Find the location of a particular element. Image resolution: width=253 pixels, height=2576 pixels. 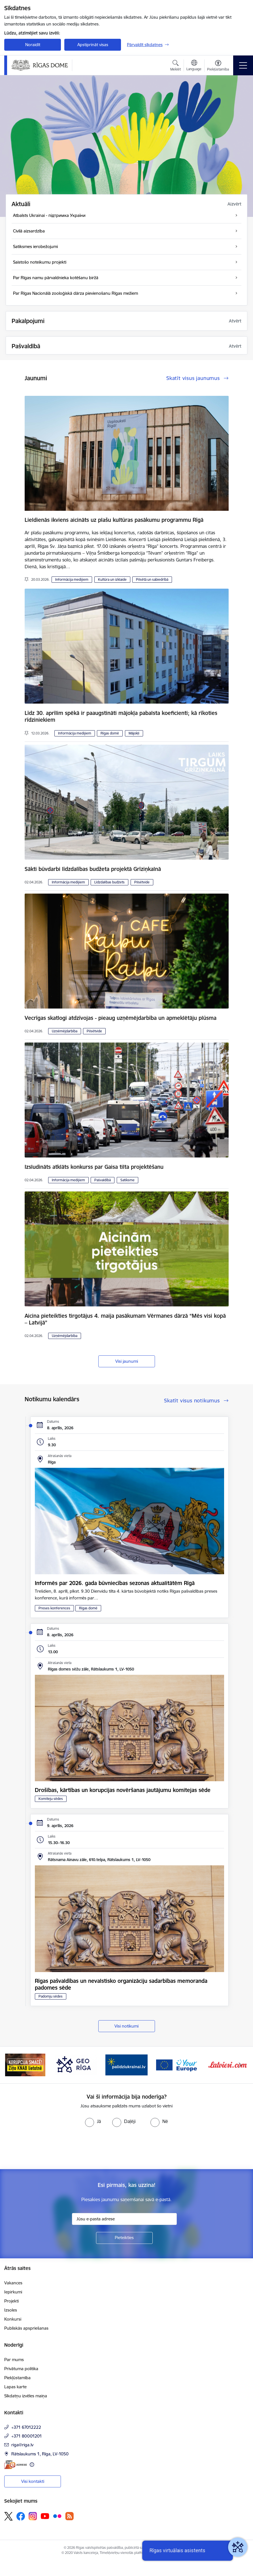

Informācija medijiem is located at coordinates (71, 579).